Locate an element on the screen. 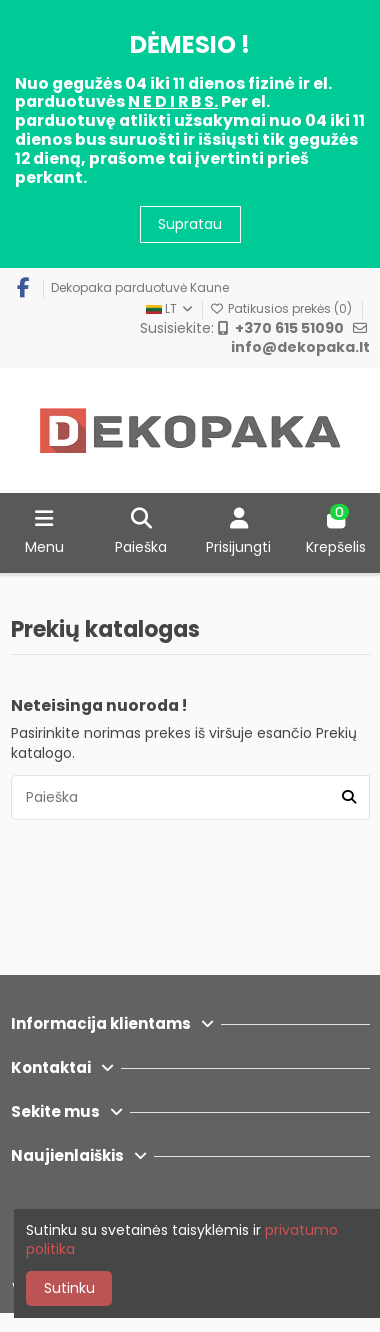 This screenshot has width=380, height=1332. LT is located at coordinates (170, 308).